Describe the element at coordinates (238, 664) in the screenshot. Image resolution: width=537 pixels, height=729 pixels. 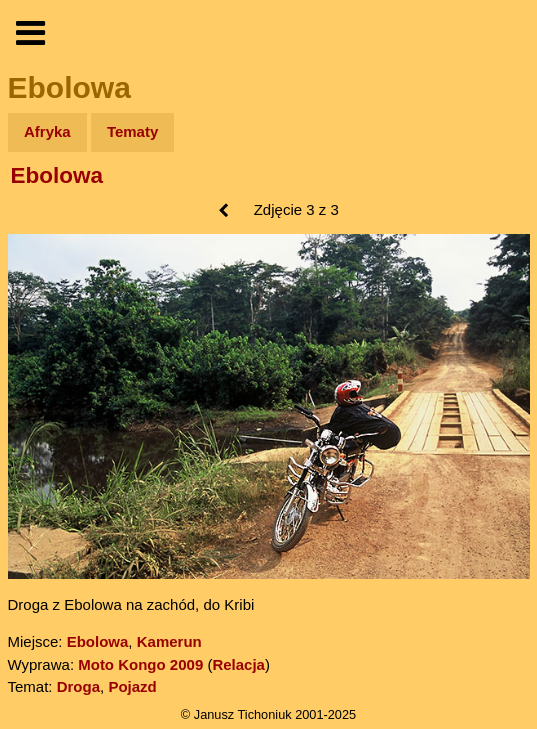
I see `Relacja` at that location.